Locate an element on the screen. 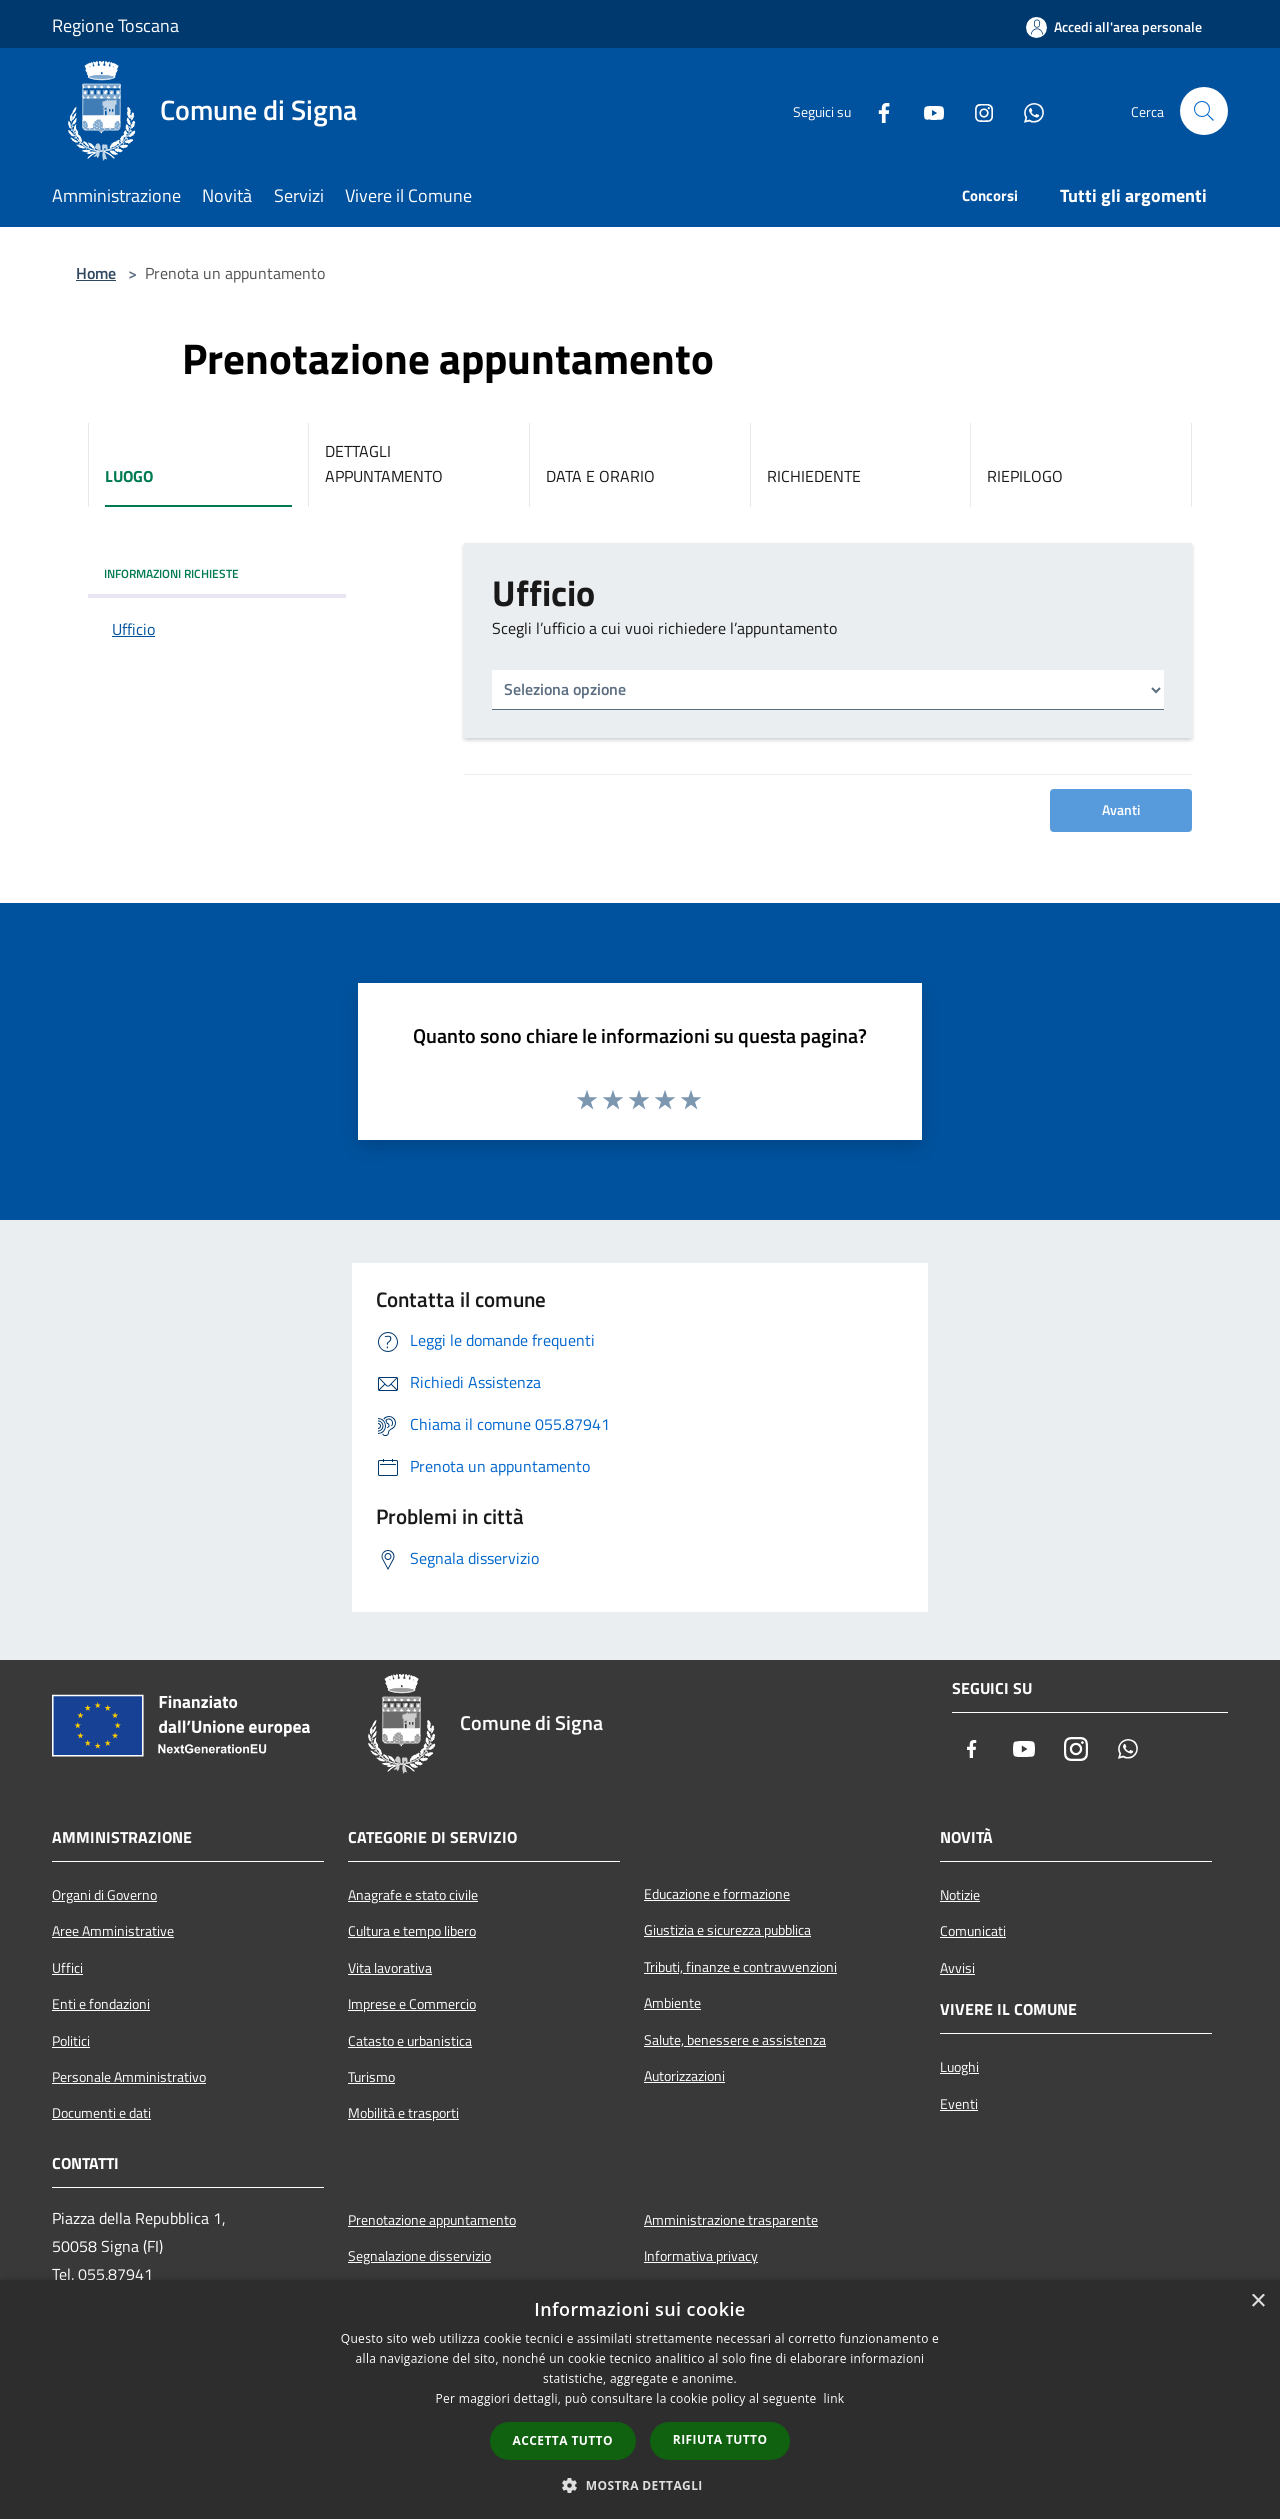 This screenshot has height=2519, width=1280. Salute, benessere e assistenza is located at coordinates (735, 2040).